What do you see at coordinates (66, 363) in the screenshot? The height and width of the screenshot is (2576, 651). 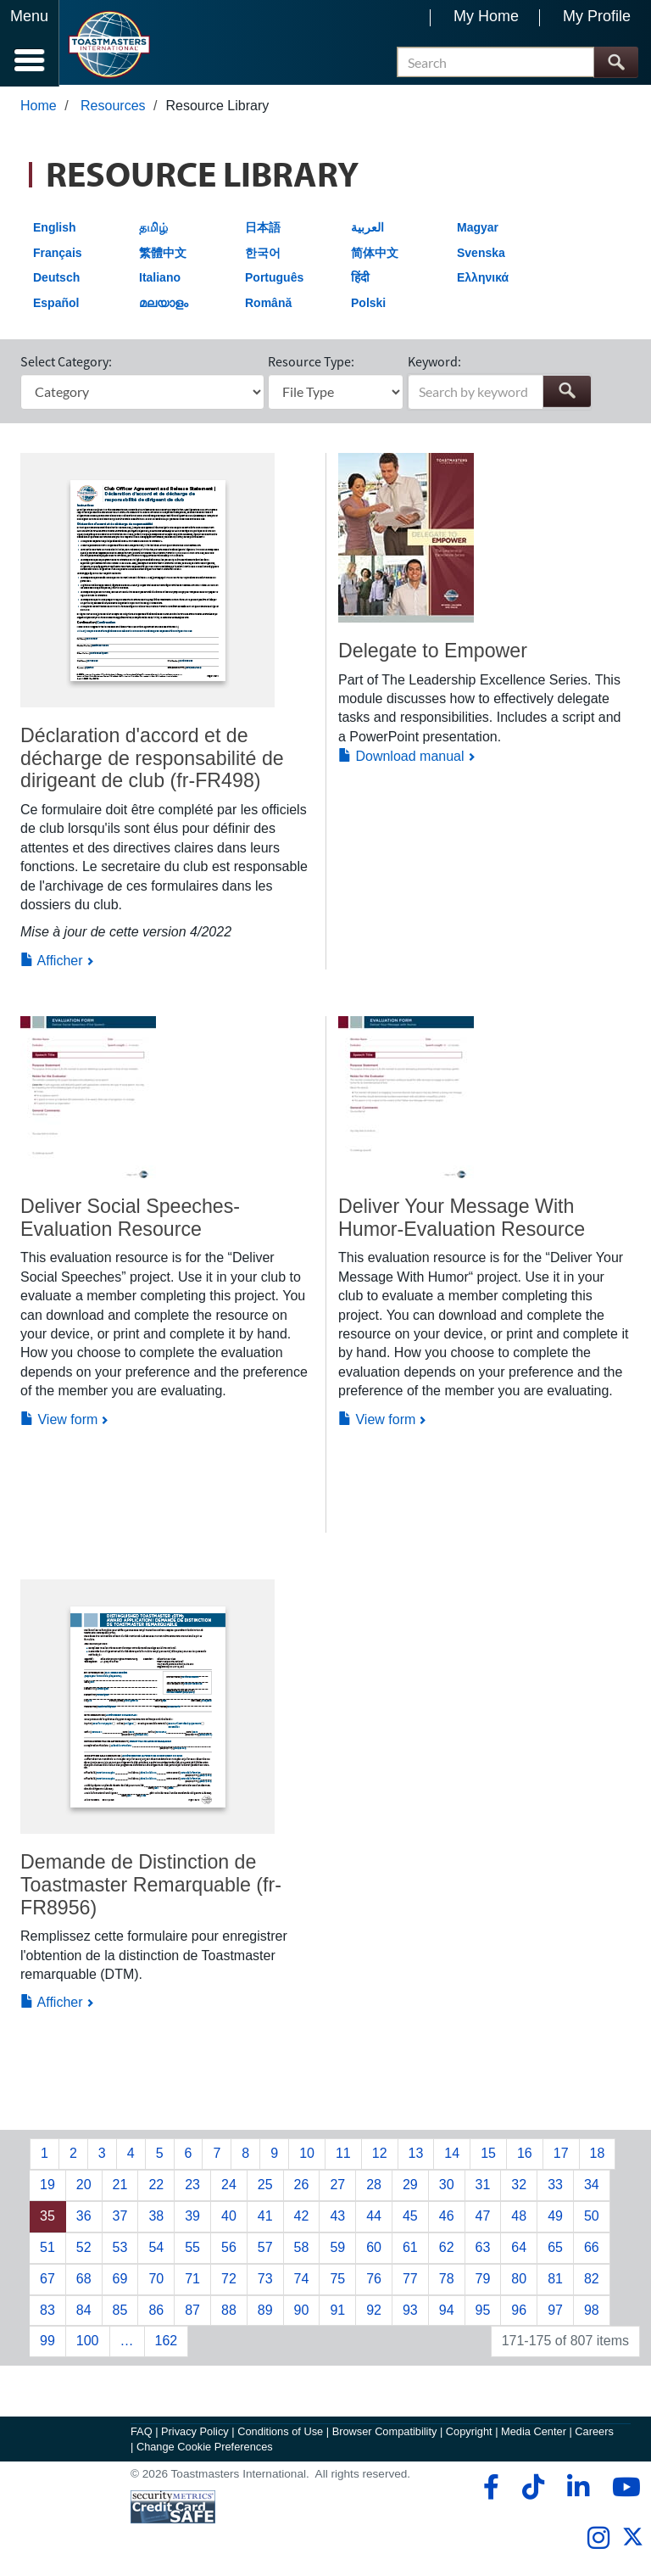 I see `Select Category:` at bounding box center [66, 363].